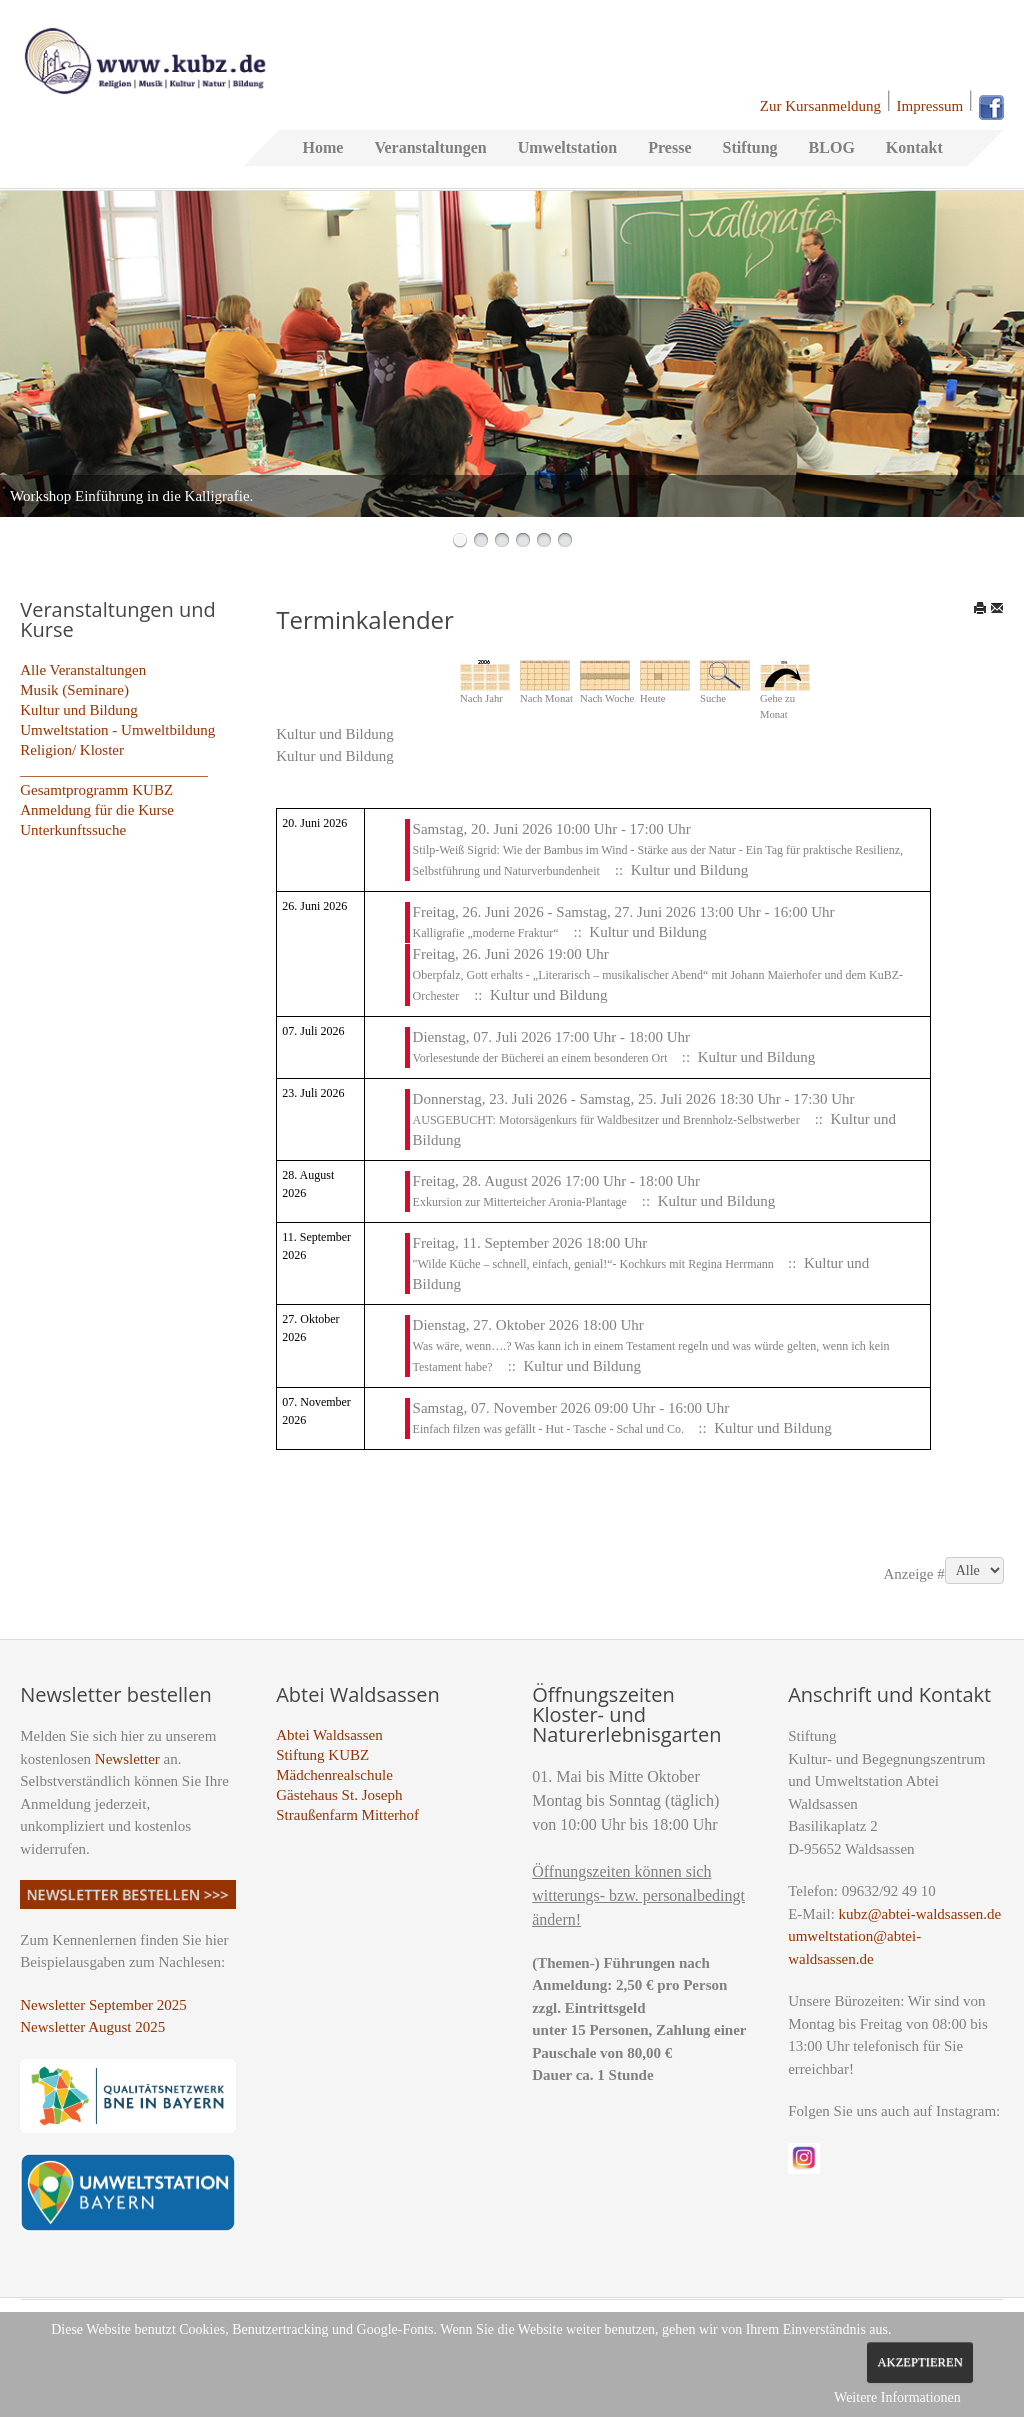 The height and width of the screenshot is (2417, 1024). I want to click on Unterkunftssuche, so click(73, 830).